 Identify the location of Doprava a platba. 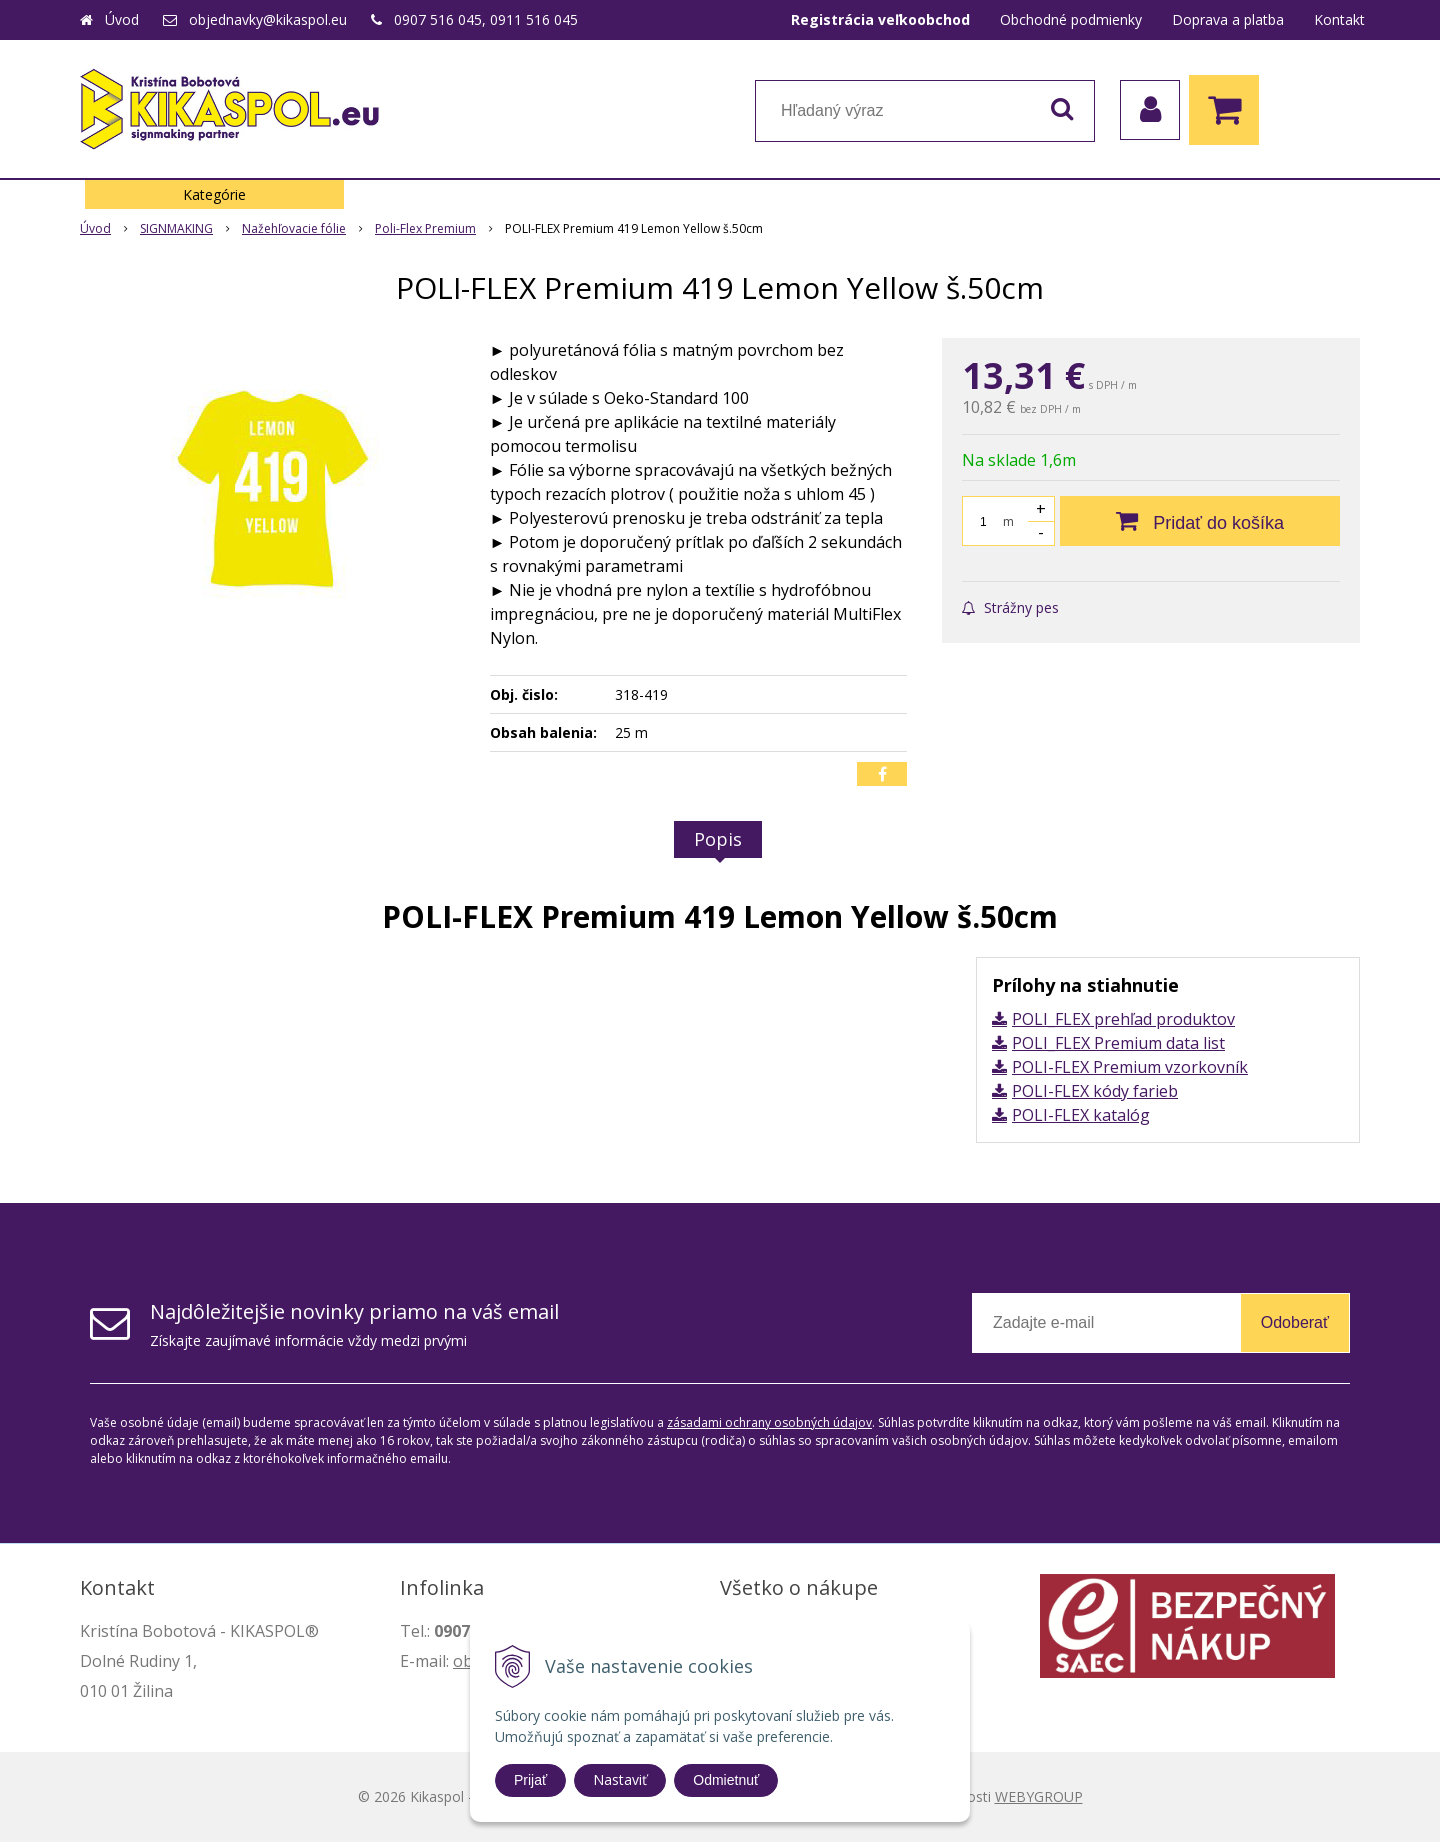
(1228, 19).